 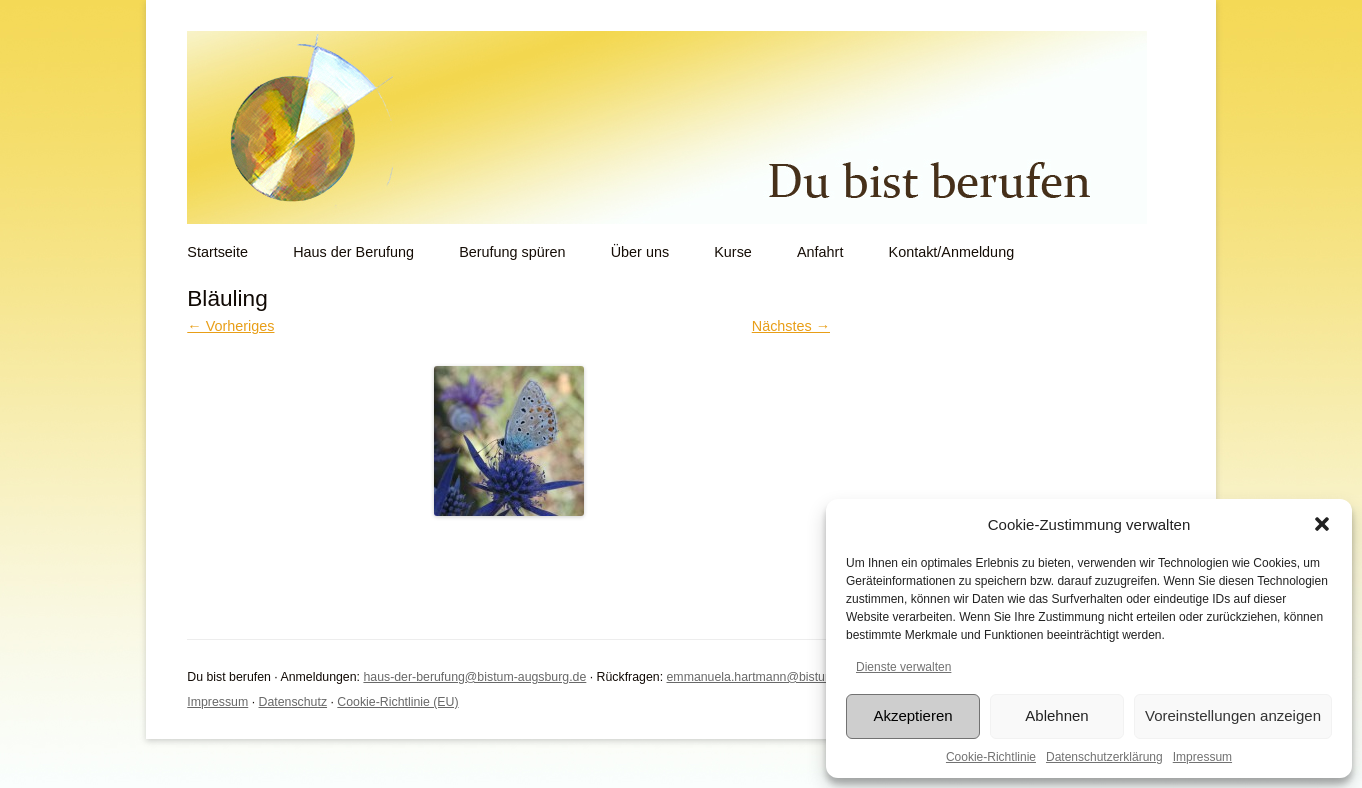 I want to click on [button], so click(x=1322, y=524).